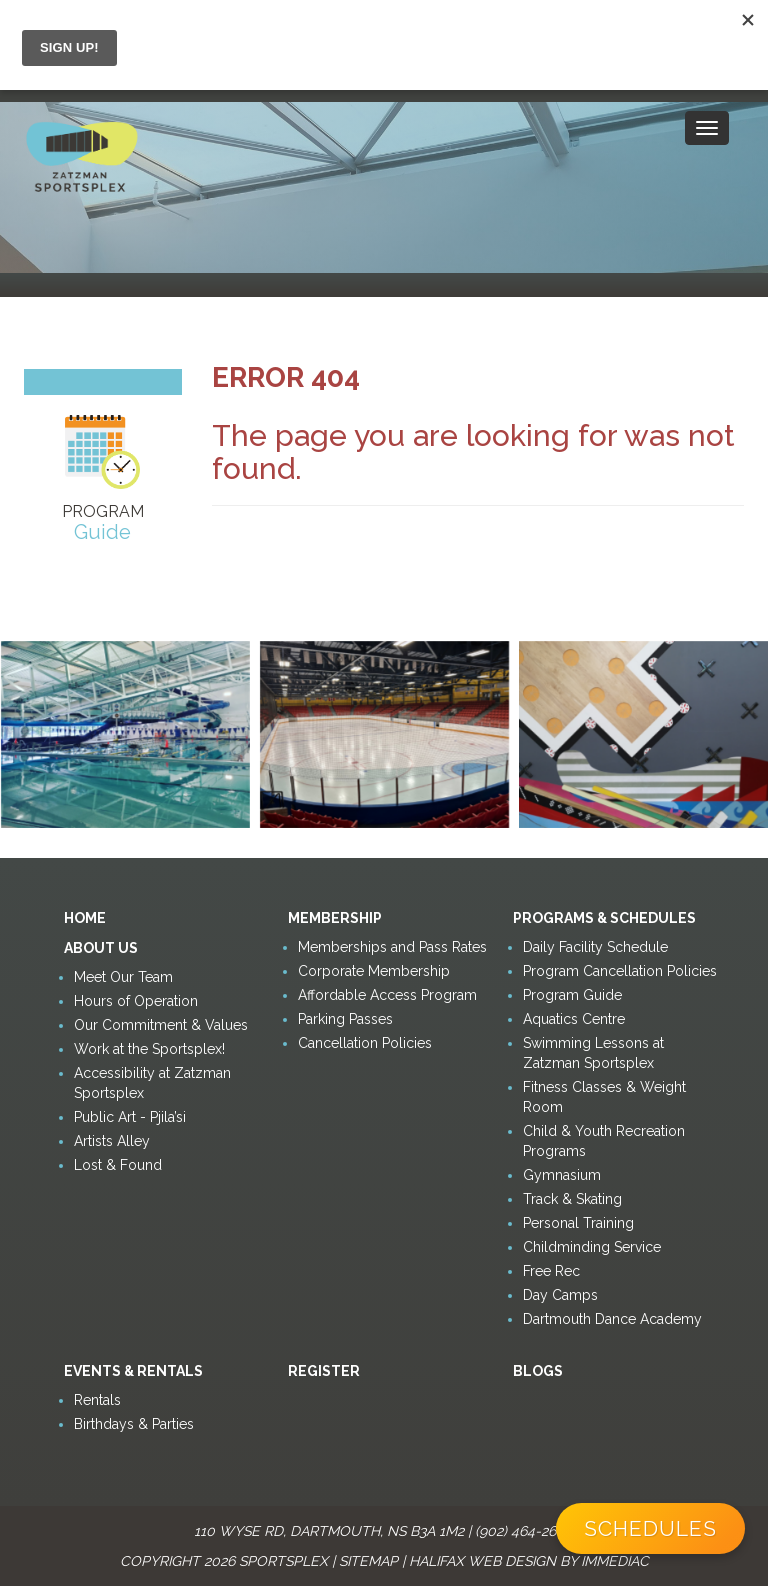 This screenshot has width=768, height=1586. What do you see at coordinates (392, 947) in the screenshot?
I see `Memberships and Pass Rates` at bounding box center [392, 947].